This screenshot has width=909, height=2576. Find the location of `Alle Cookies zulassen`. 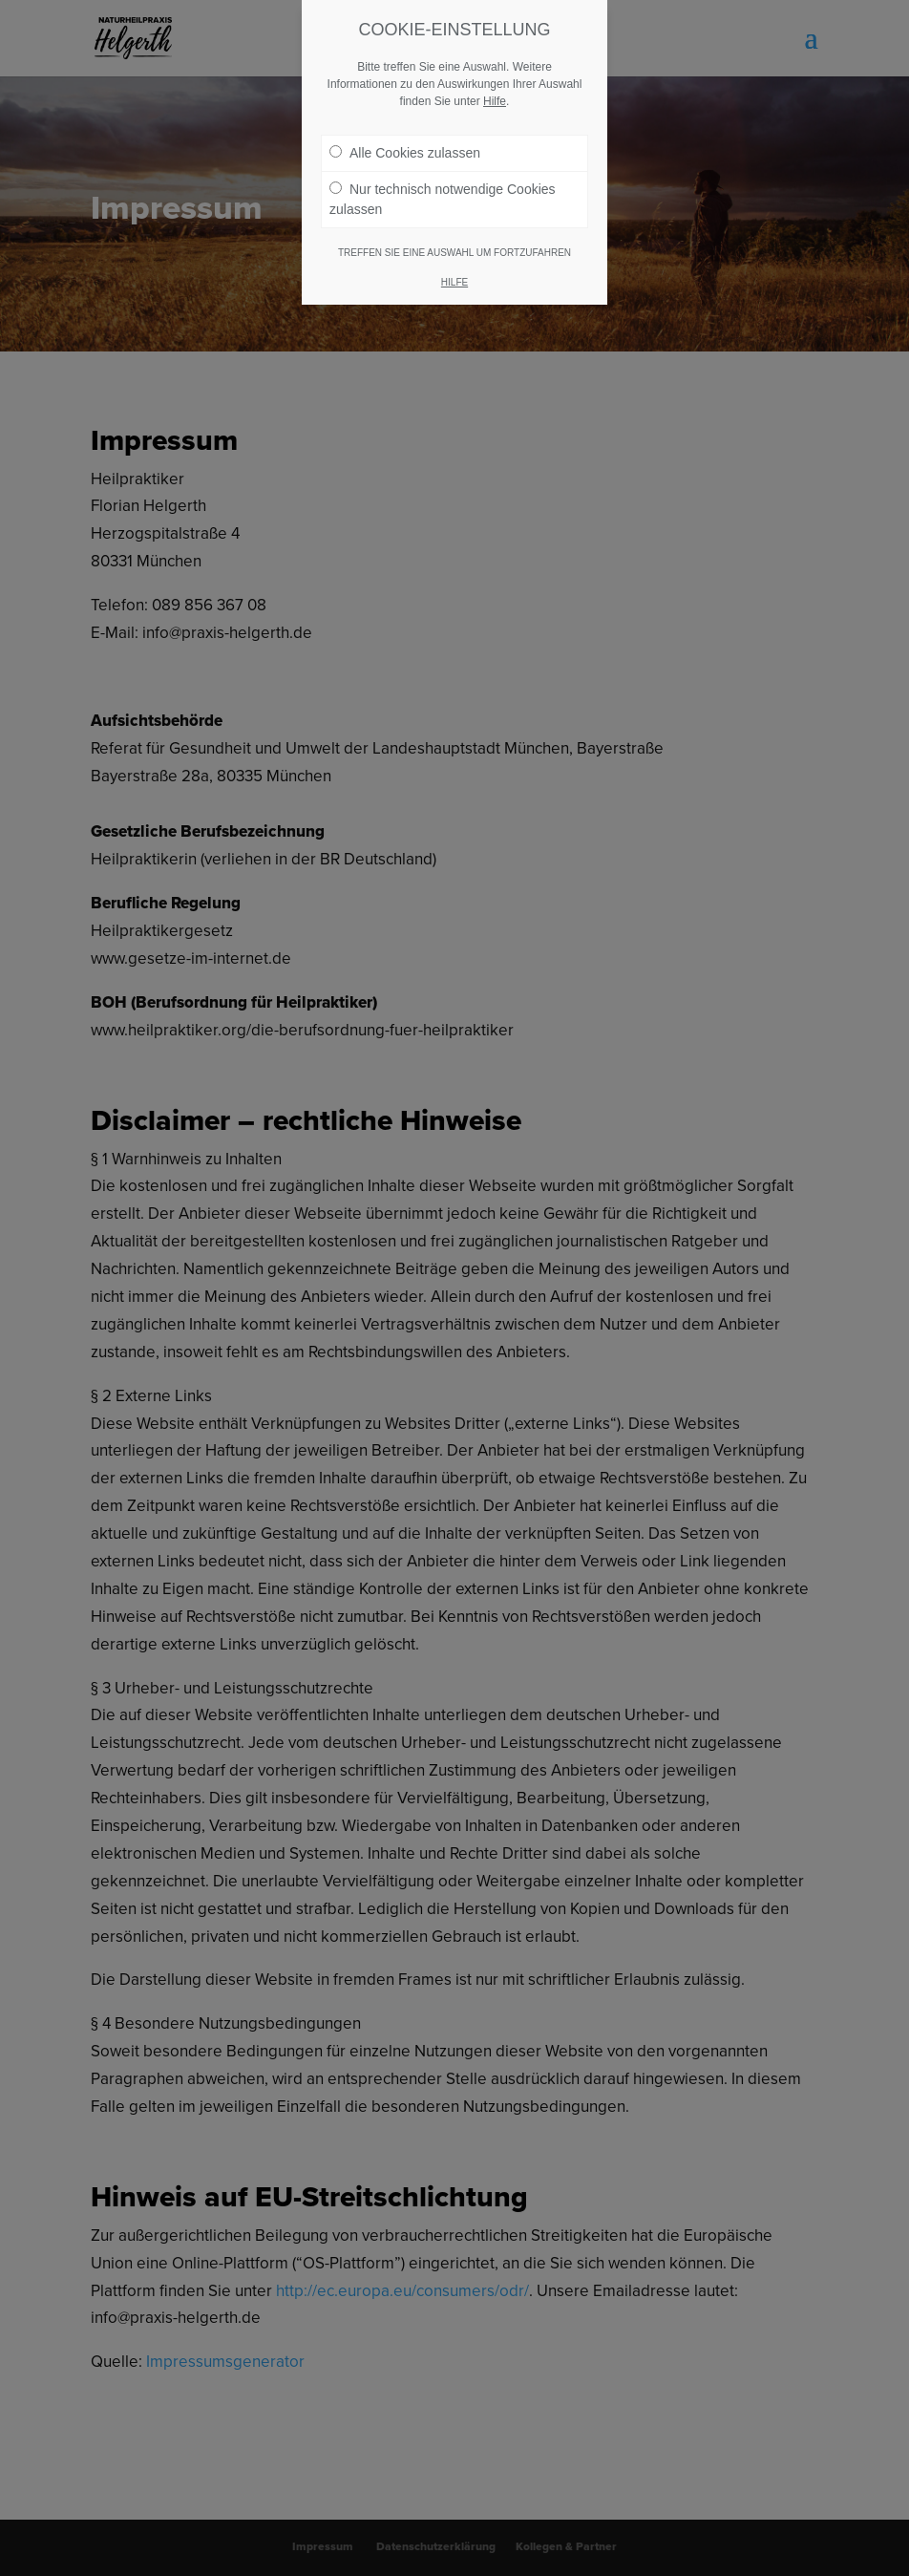

Alle Cookies zulassen is located at coordinates (404, 152).